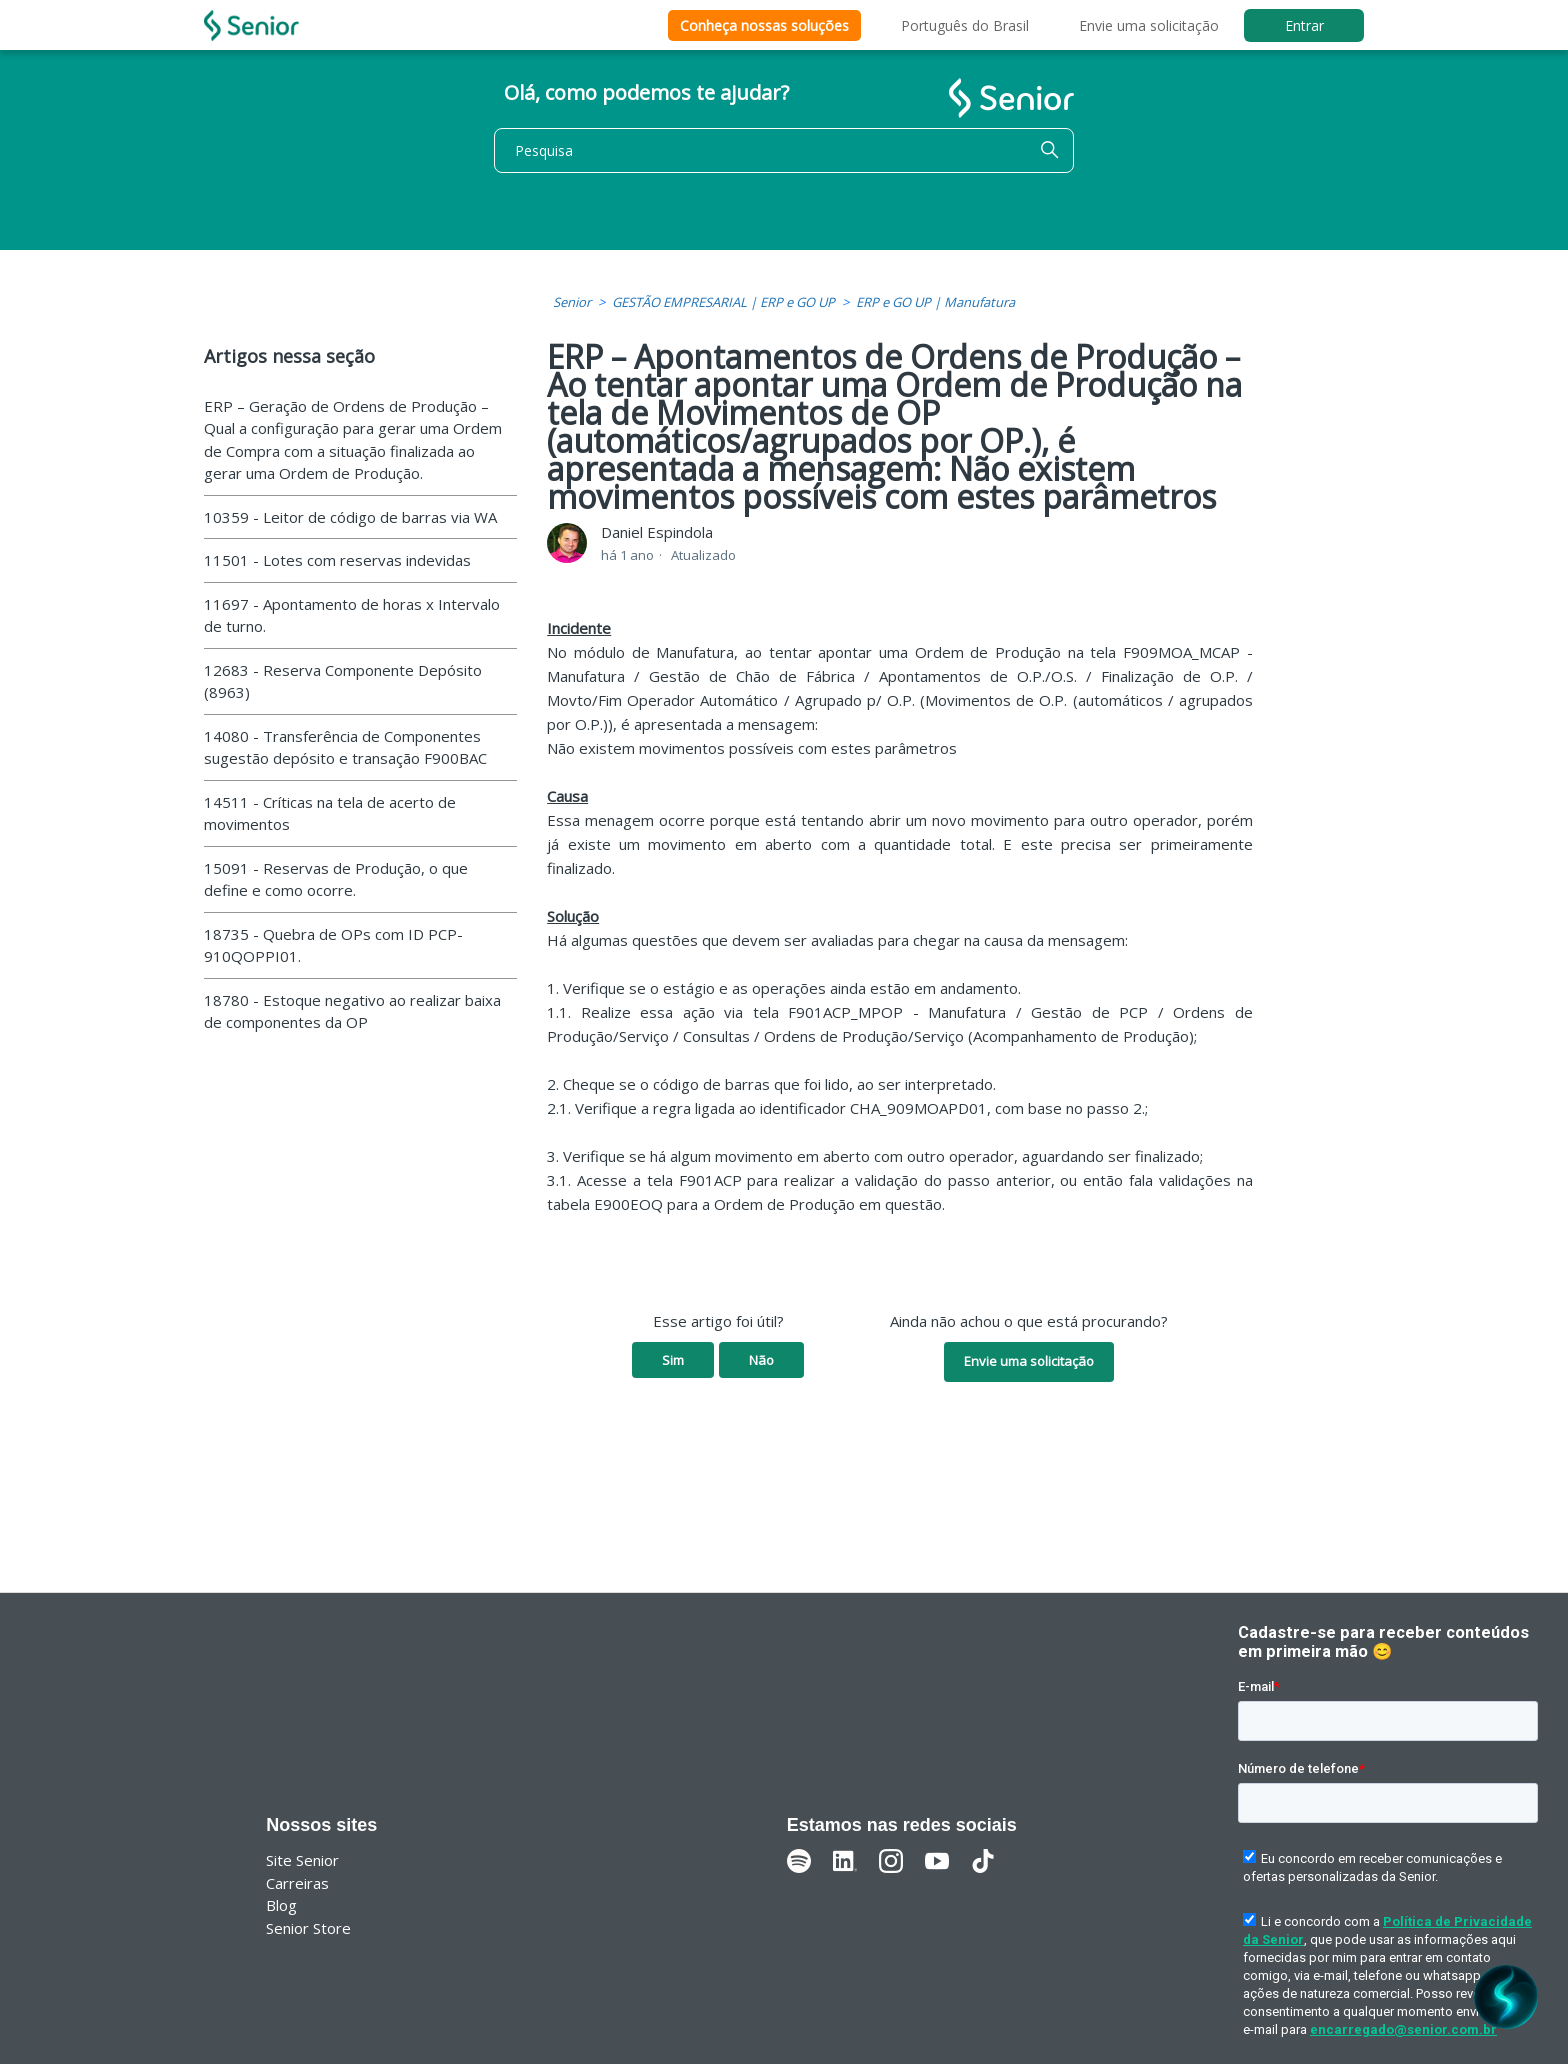 This screenshot has height=2064, width=1568. I want to click on Não [O artigo não foi útil], so click(761, 1360).